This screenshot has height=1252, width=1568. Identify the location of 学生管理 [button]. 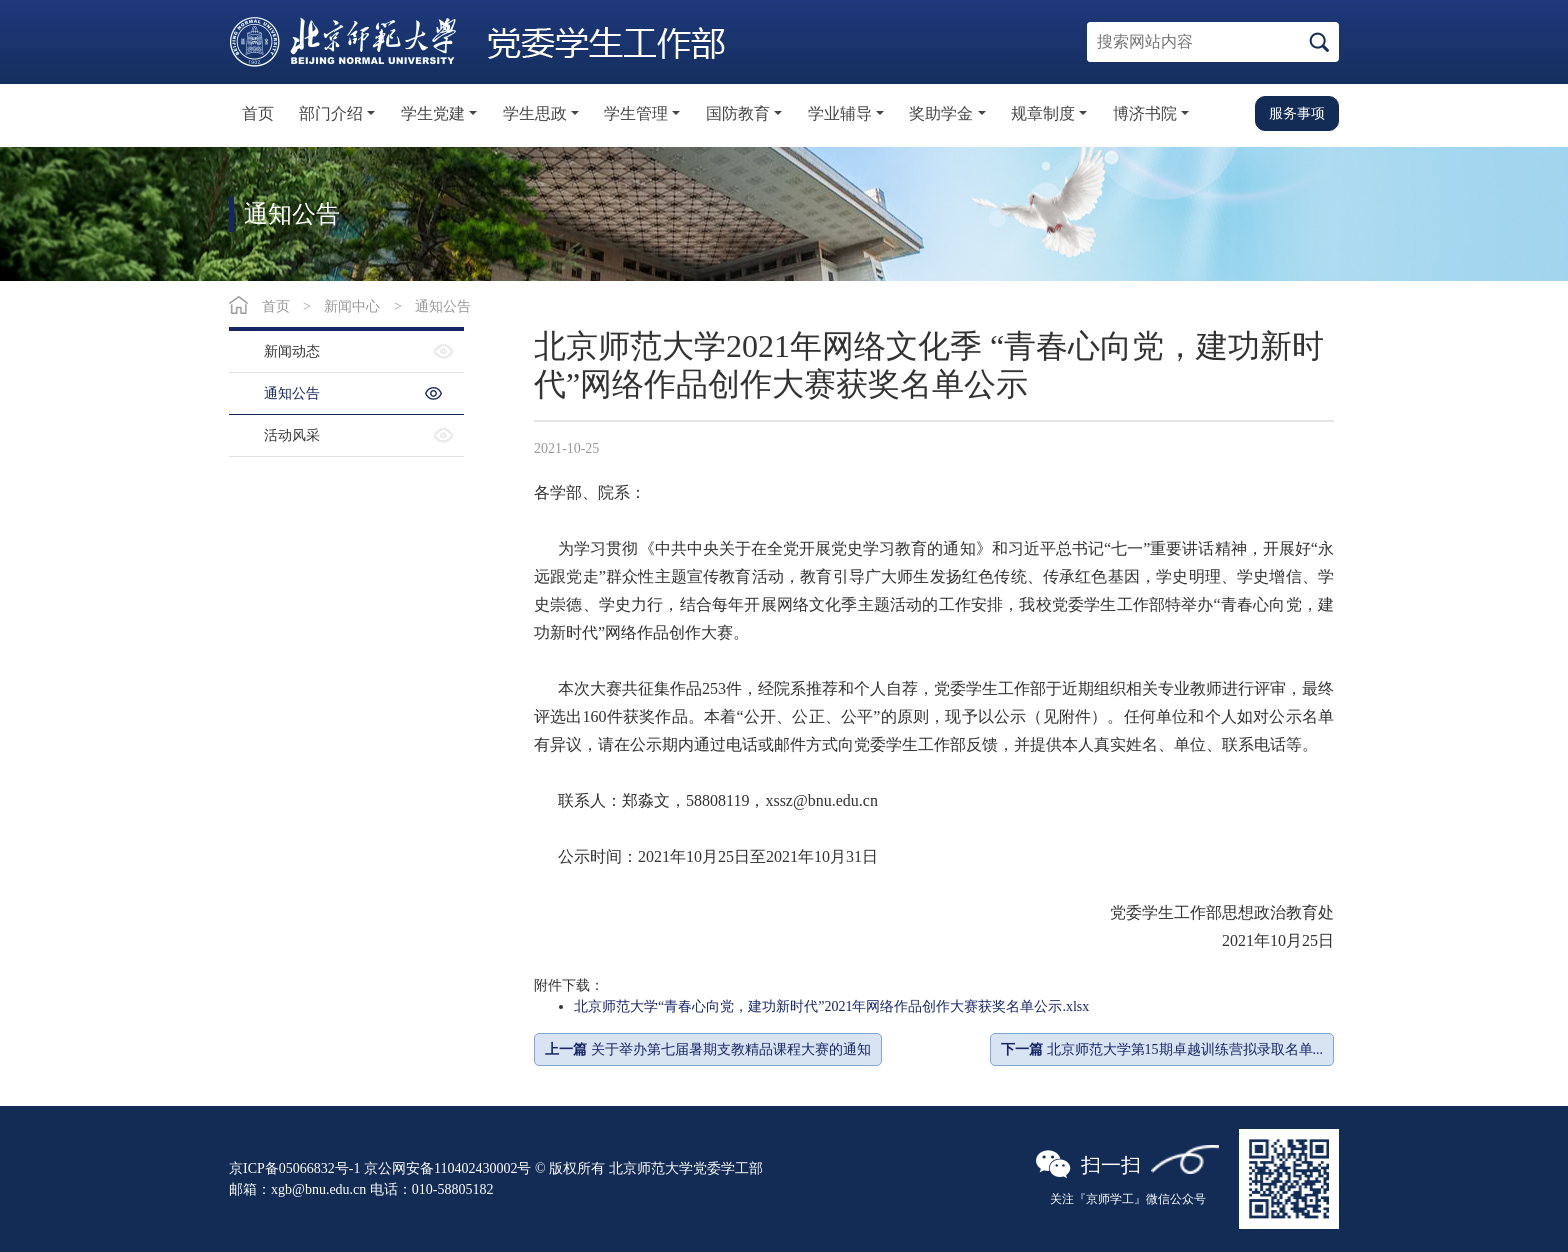
(636, 113).